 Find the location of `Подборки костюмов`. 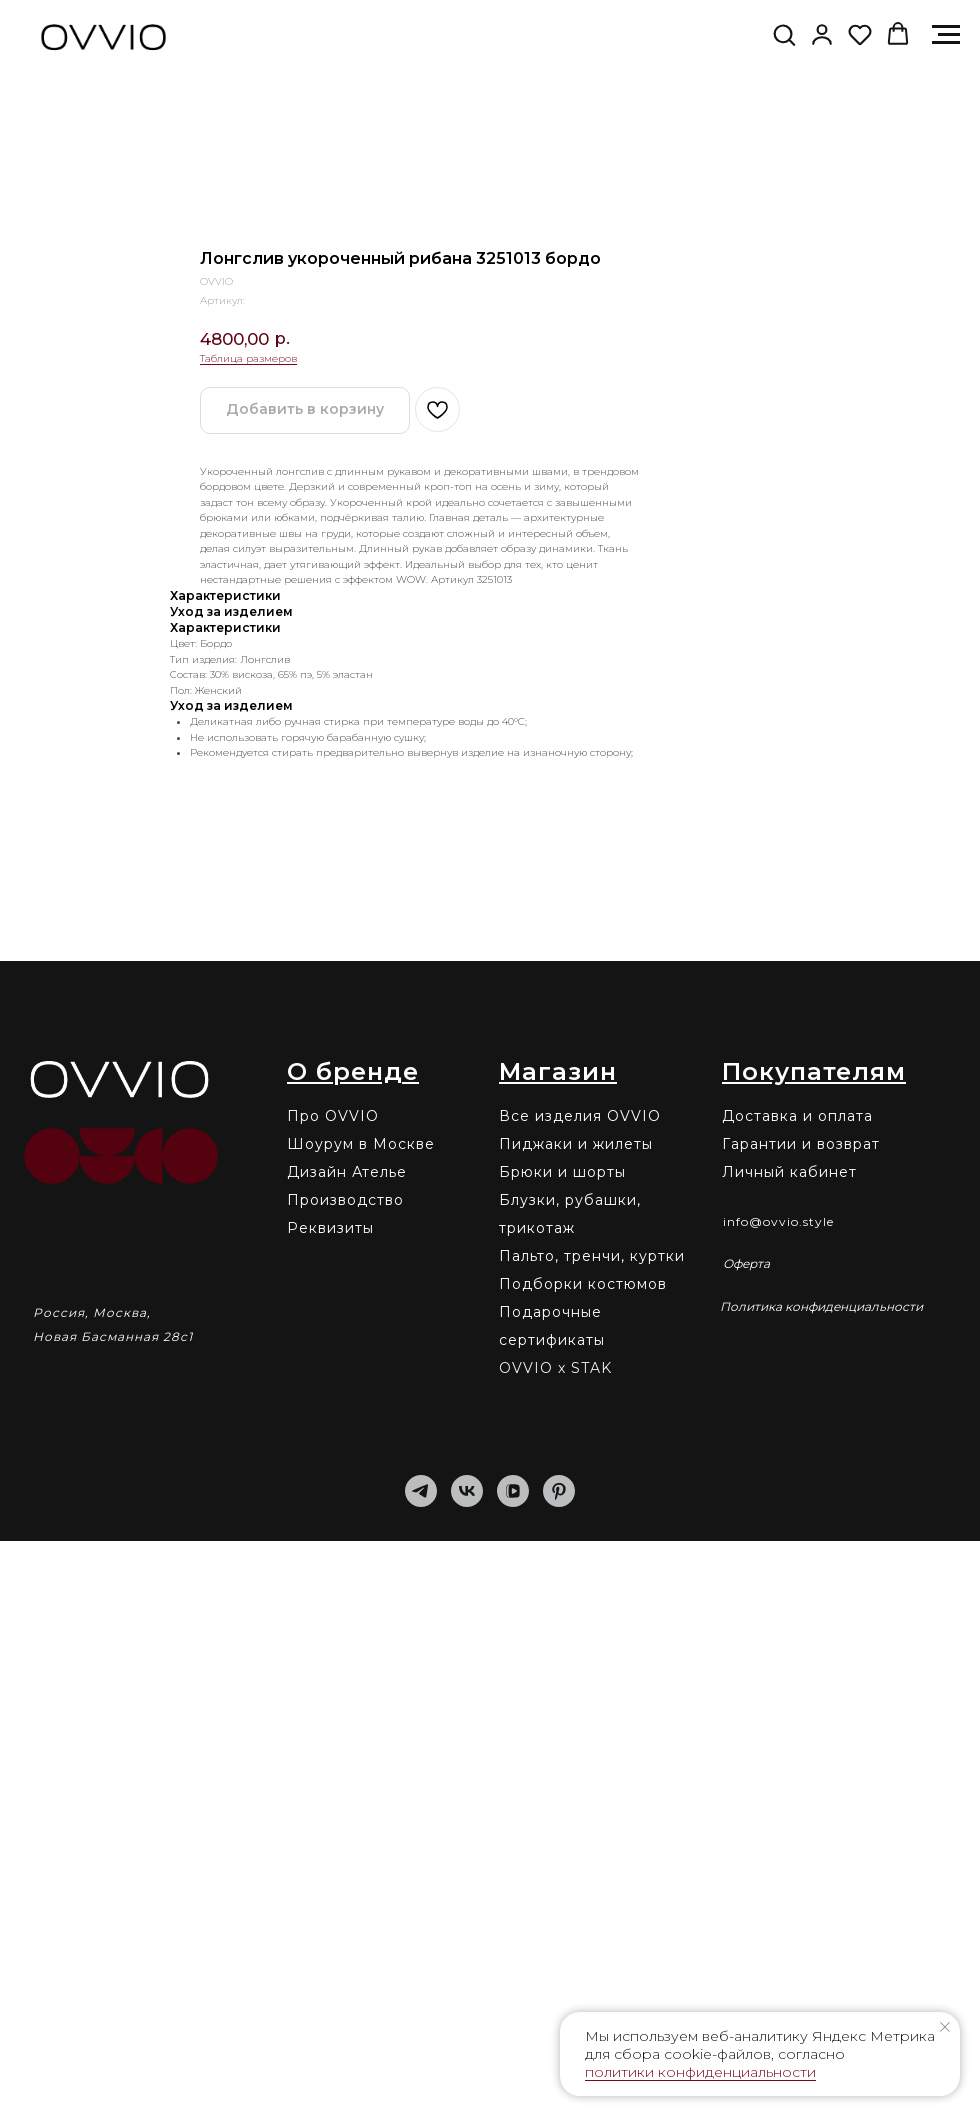

Подборки костюмов is located at coordinates (583, 1869).